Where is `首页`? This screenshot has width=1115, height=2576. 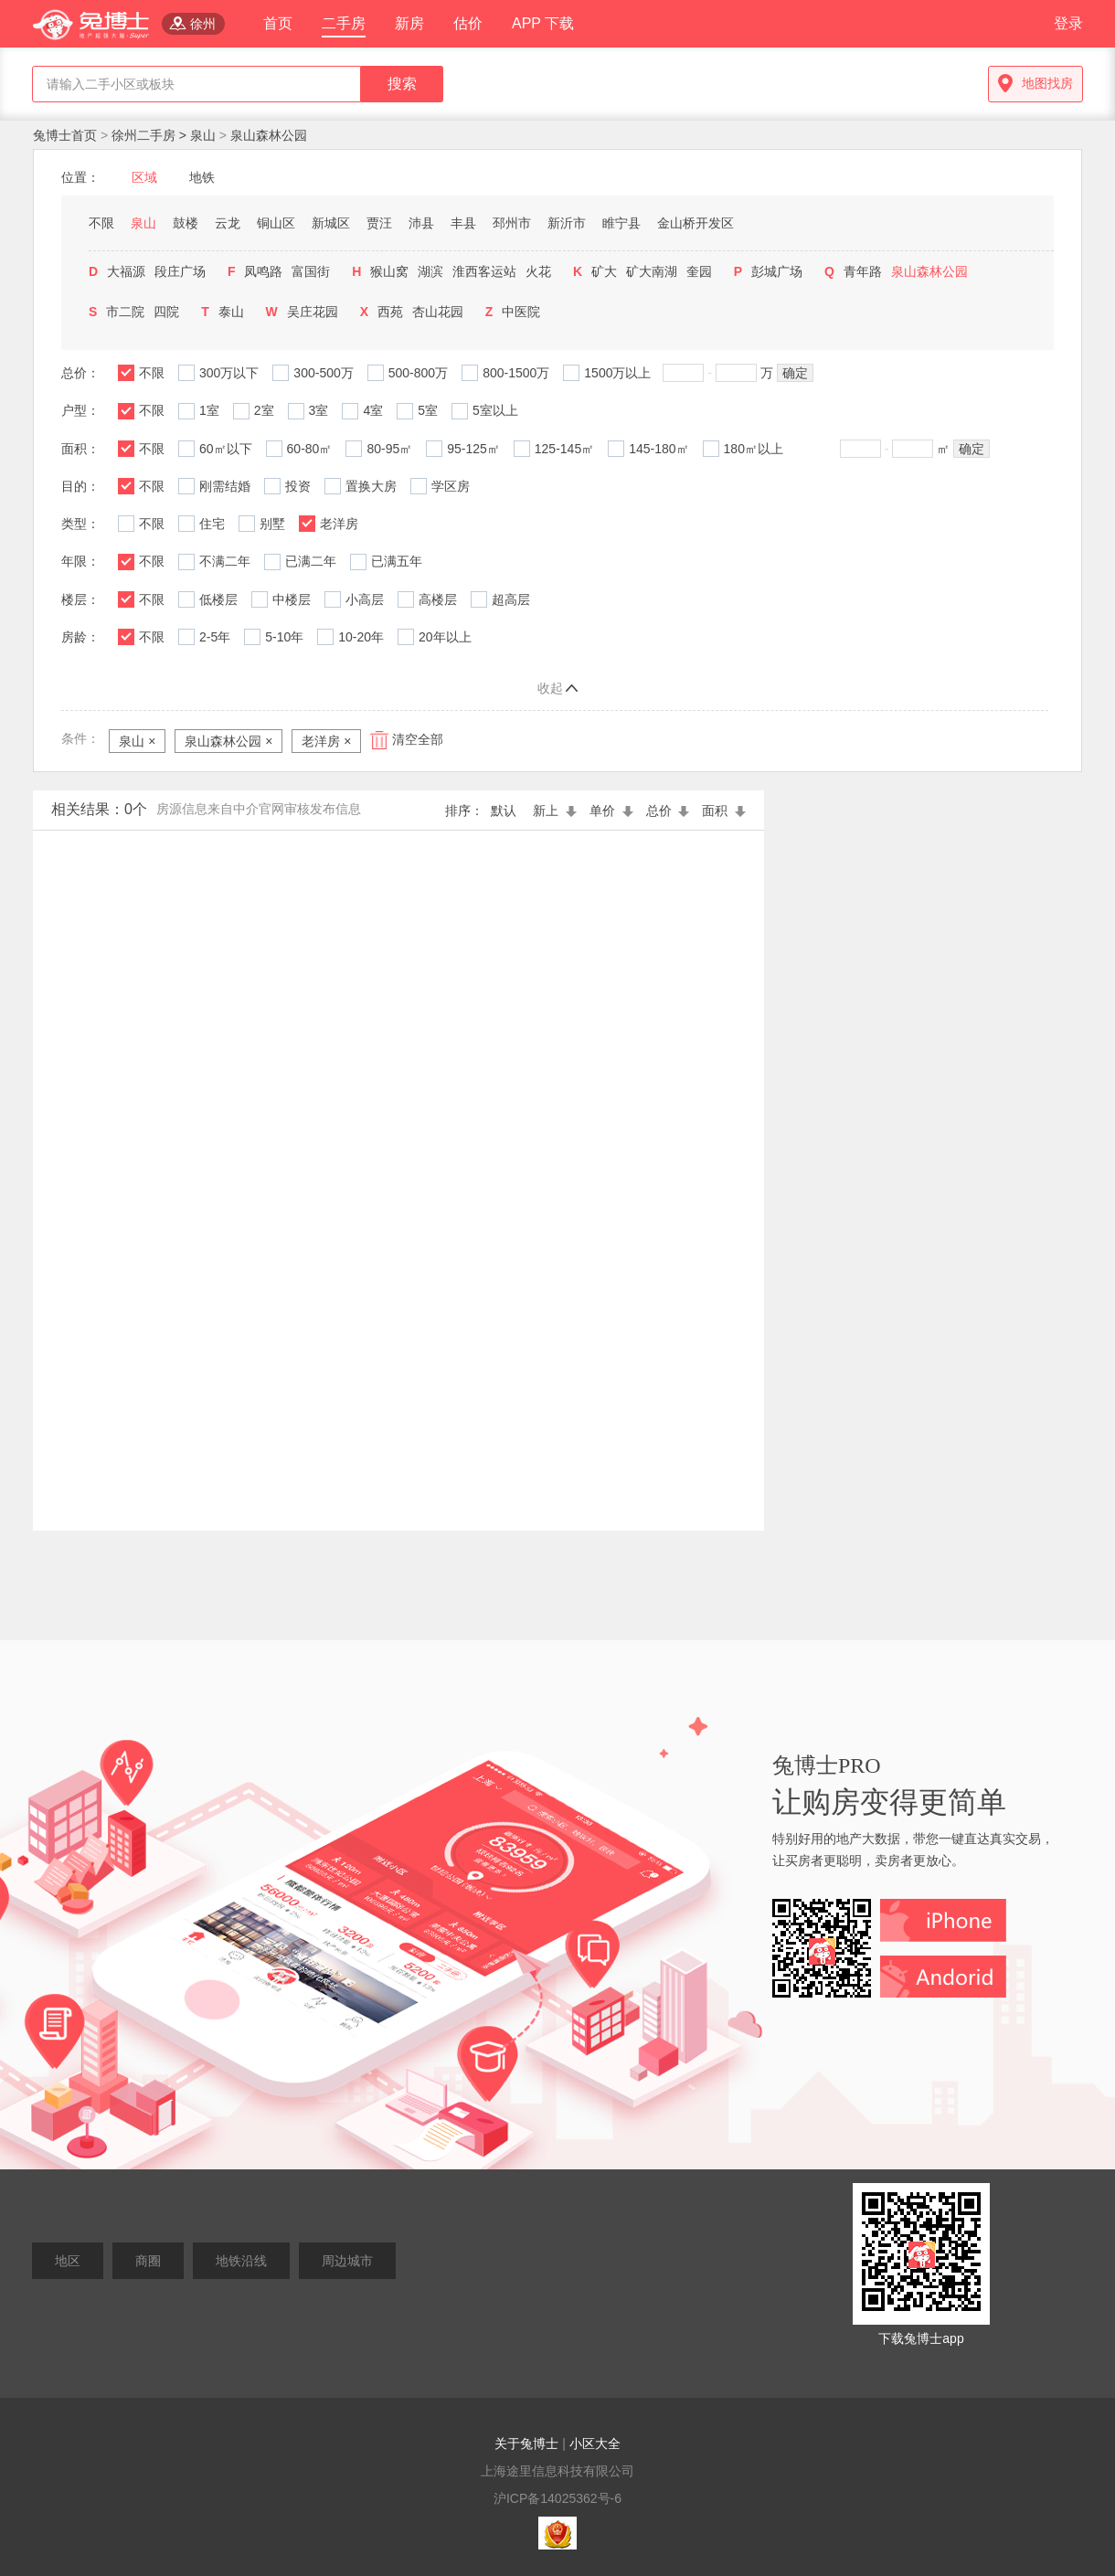 首页 is located at coordinates (277, 23).